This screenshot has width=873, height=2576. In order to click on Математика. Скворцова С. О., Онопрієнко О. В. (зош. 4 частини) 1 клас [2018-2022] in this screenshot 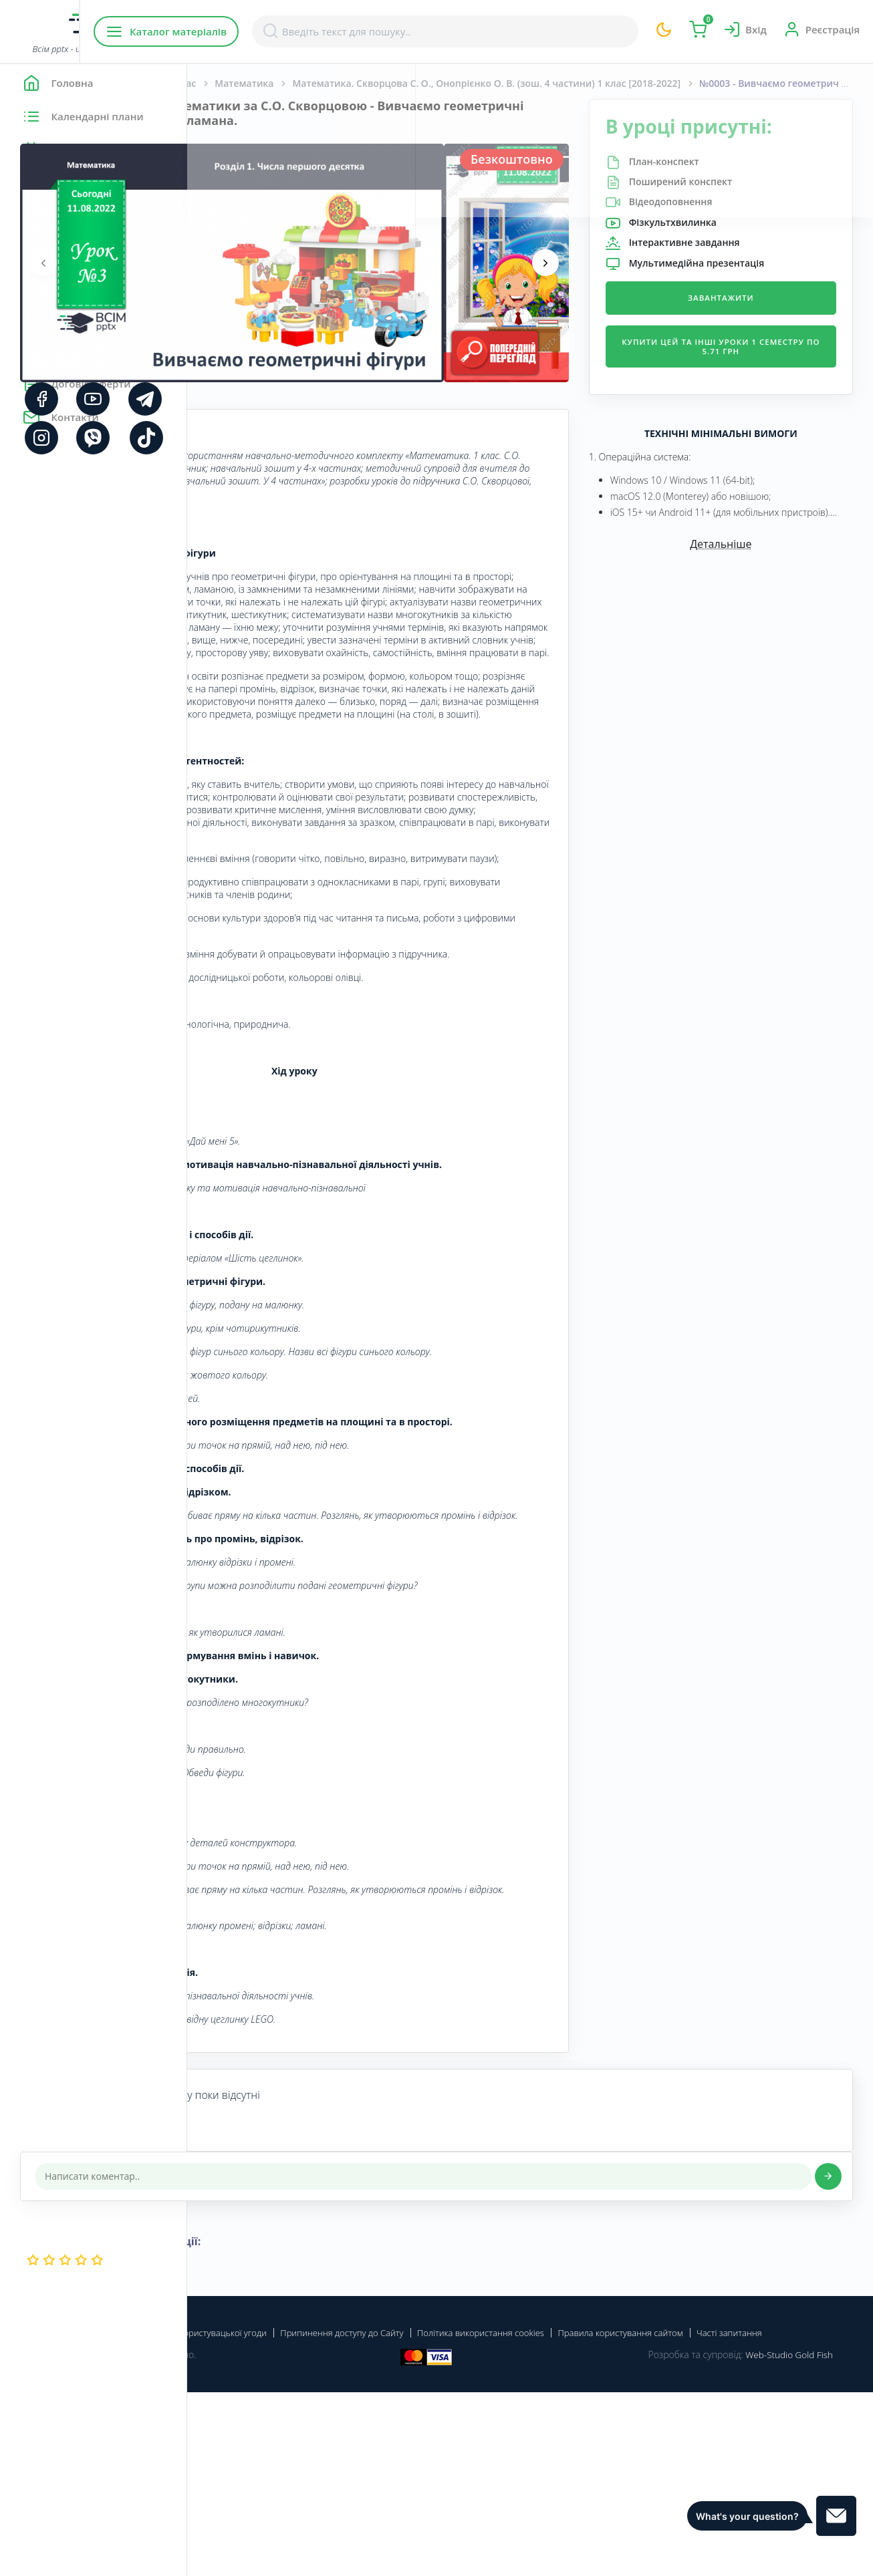, I will do `click(546, 83)`.